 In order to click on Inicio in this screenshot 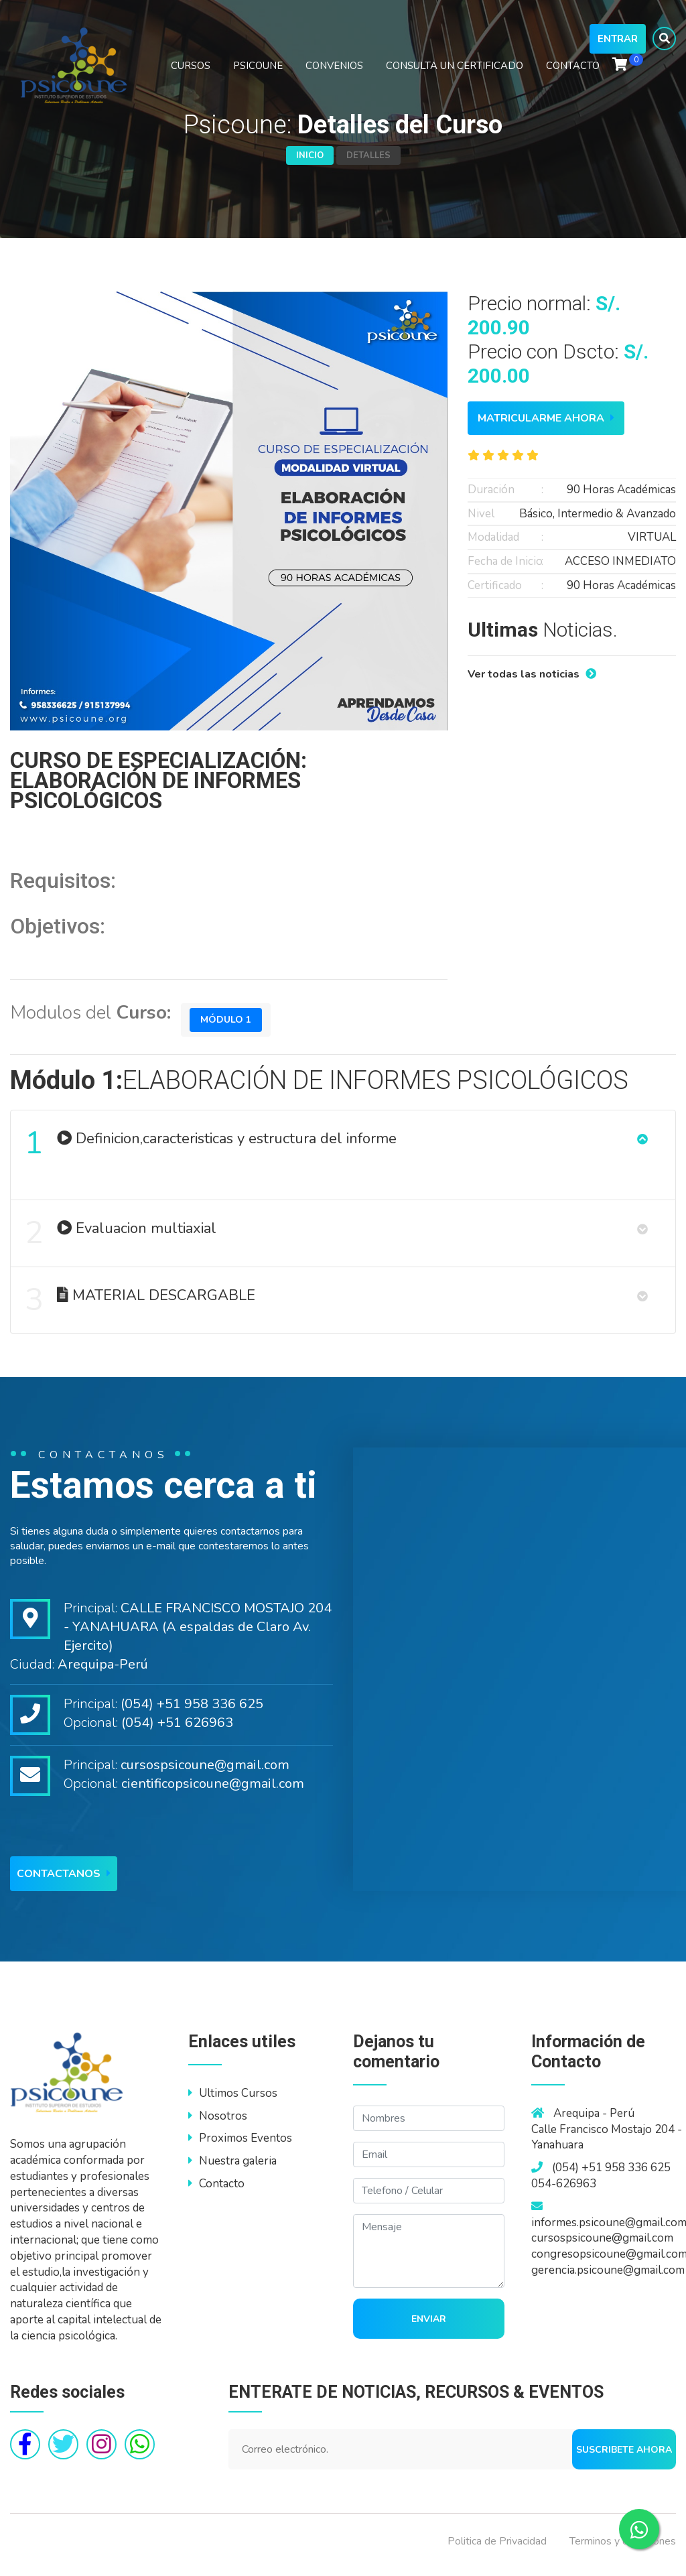, I will do `click(310, 155)`.